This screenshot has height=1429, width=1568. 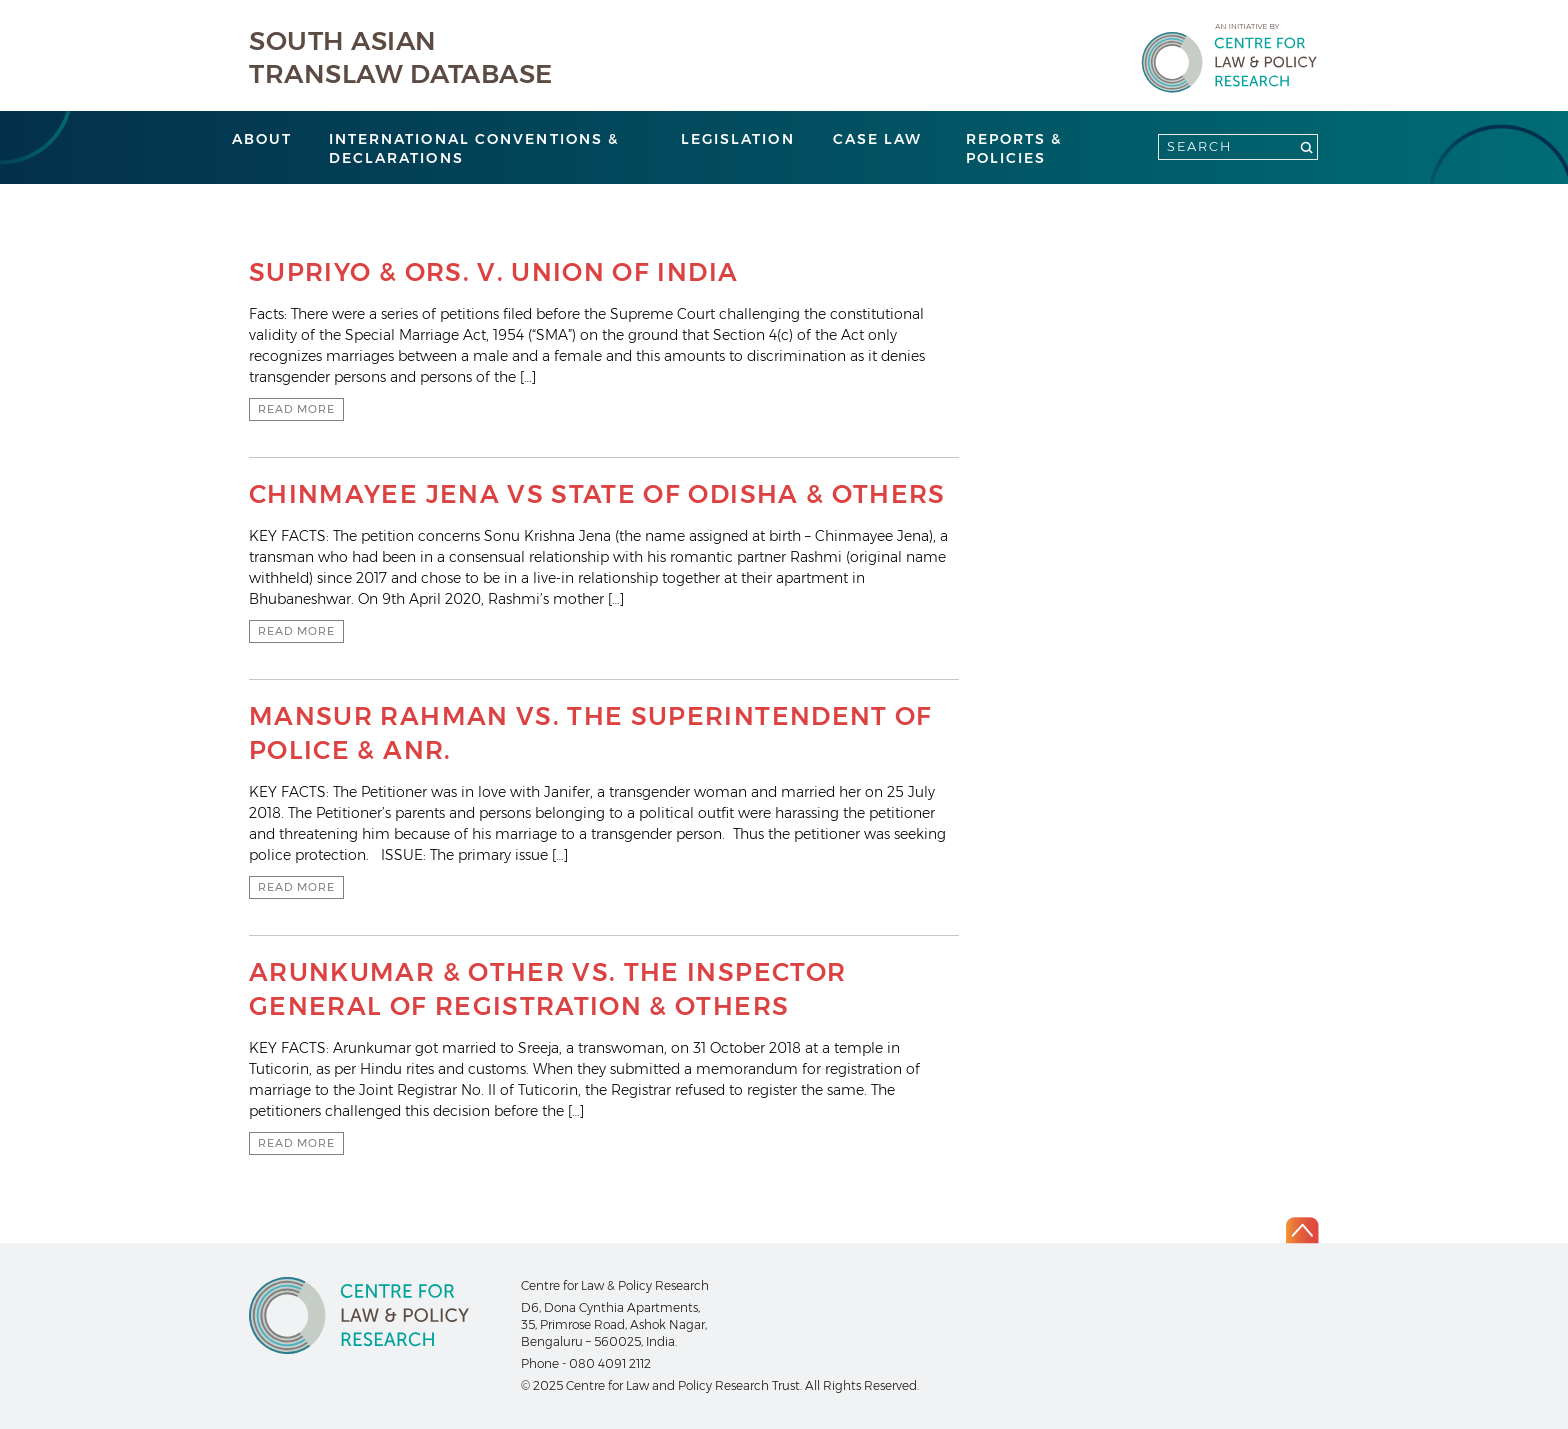 I want to click on SUPRIYO & ORS. V. UNION OF INDIA, so click(x=493, y=272).